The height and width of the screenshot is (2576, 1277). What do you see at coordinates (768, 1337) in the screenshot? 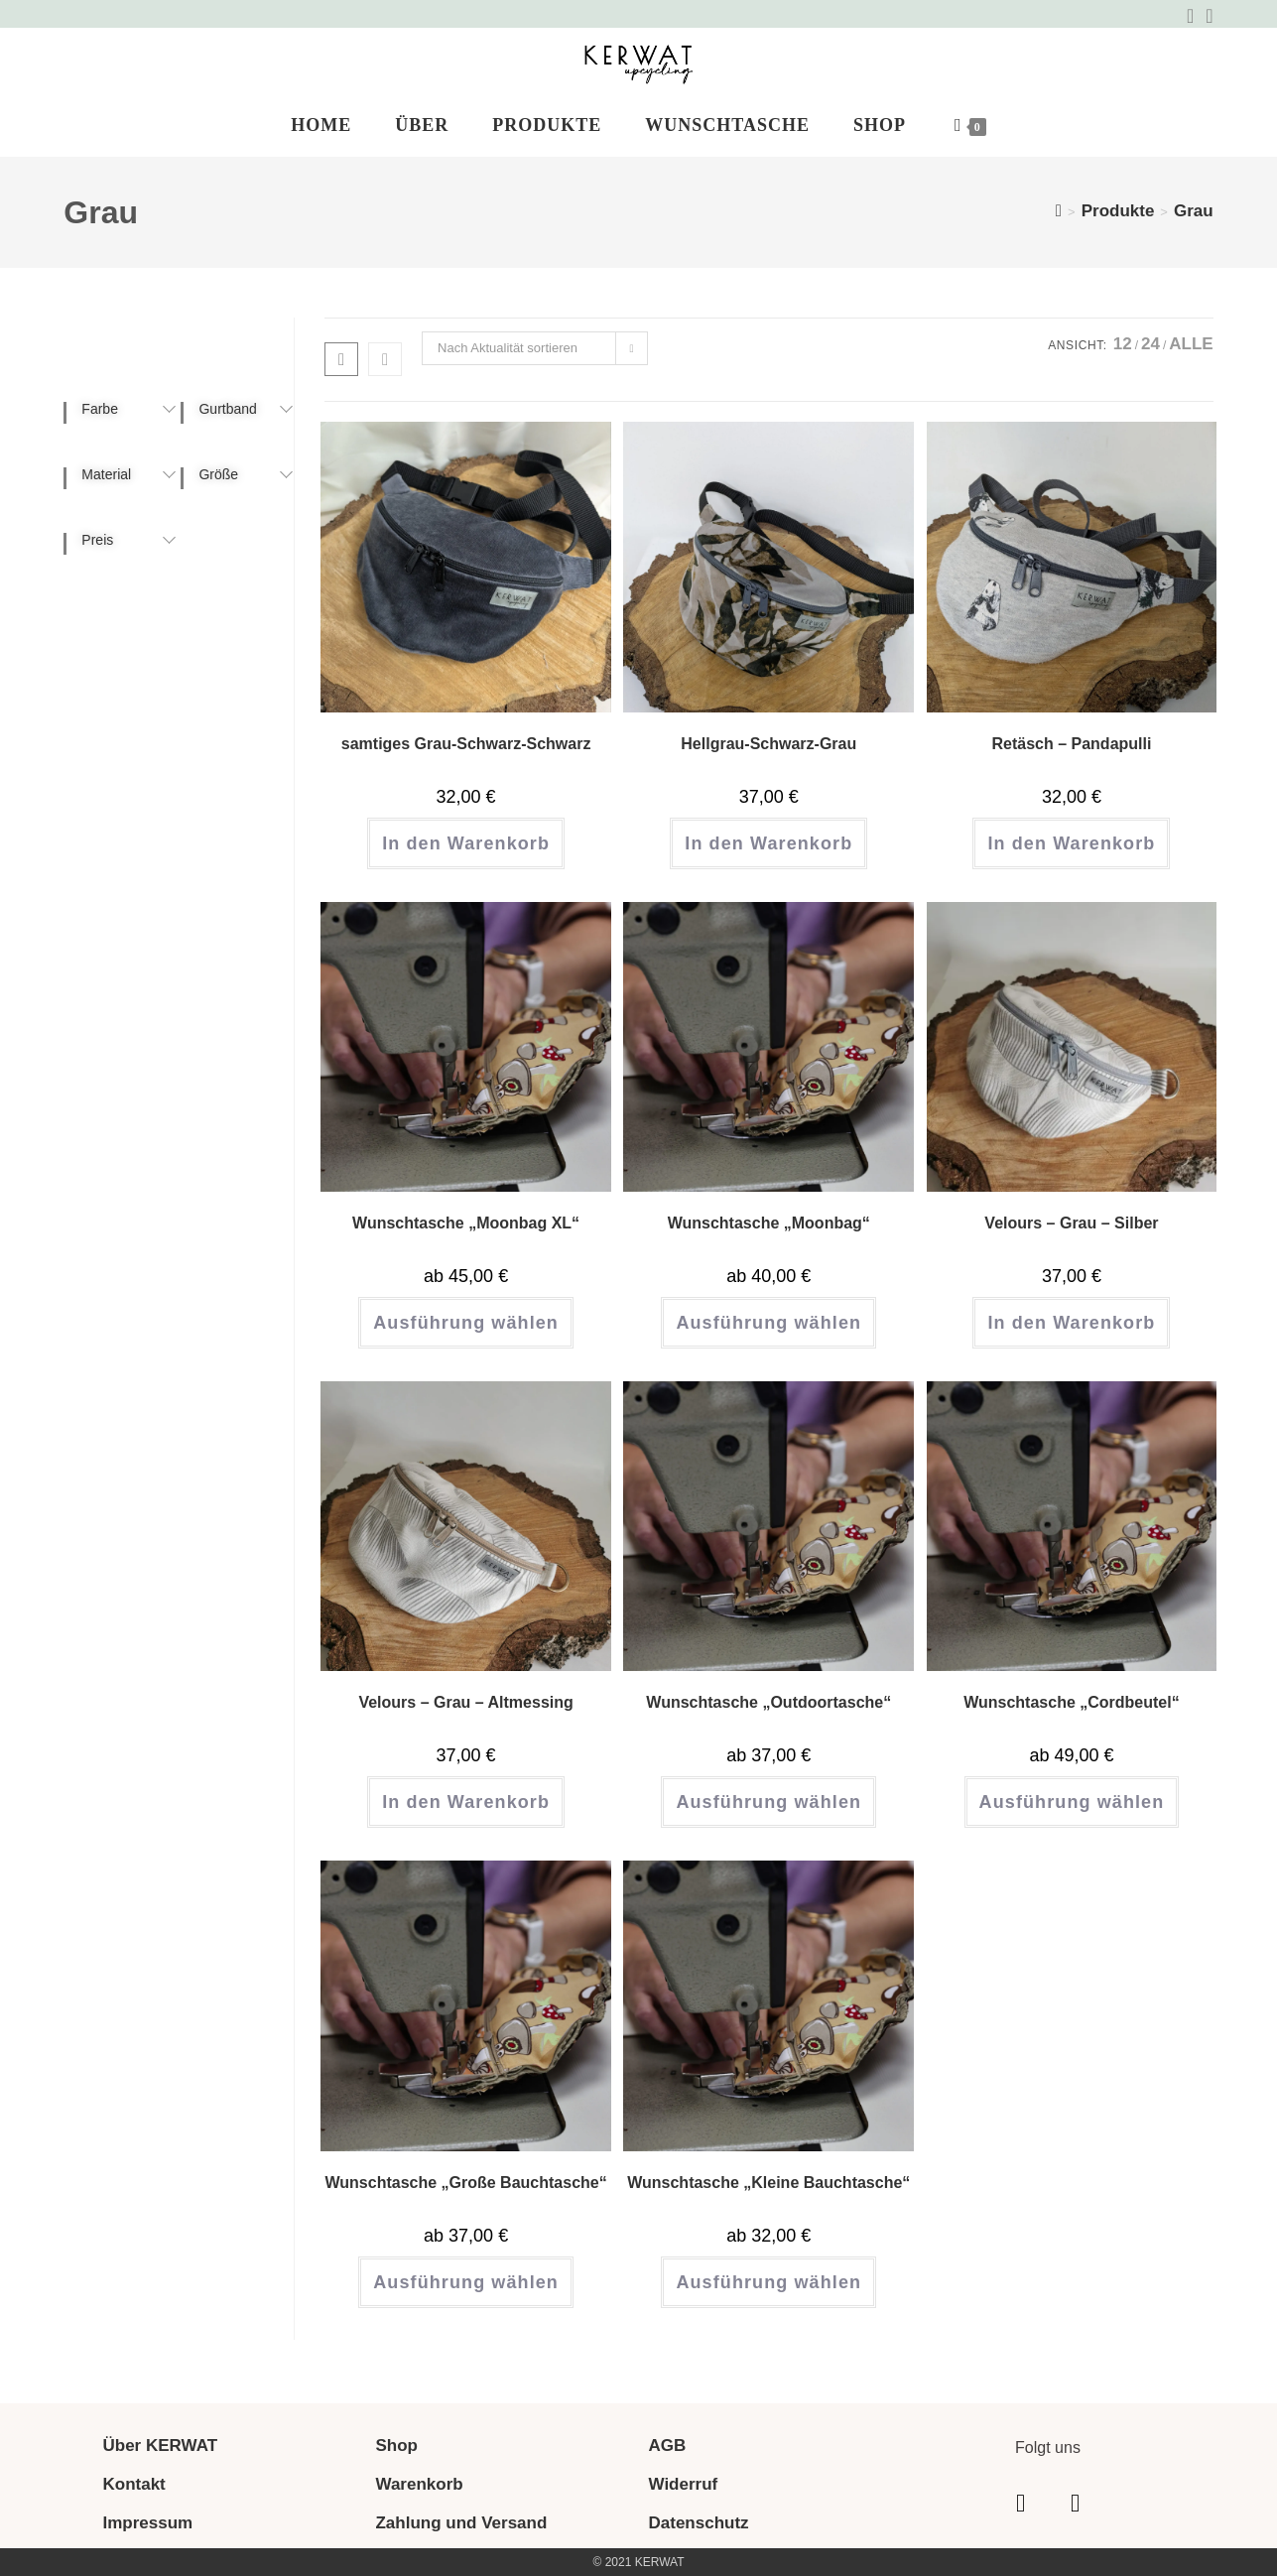
I see `Ausführung wählen [Wähle Optionen für „Wunschtasche "Moonbag"“]` at bounding box center [768, 1337].